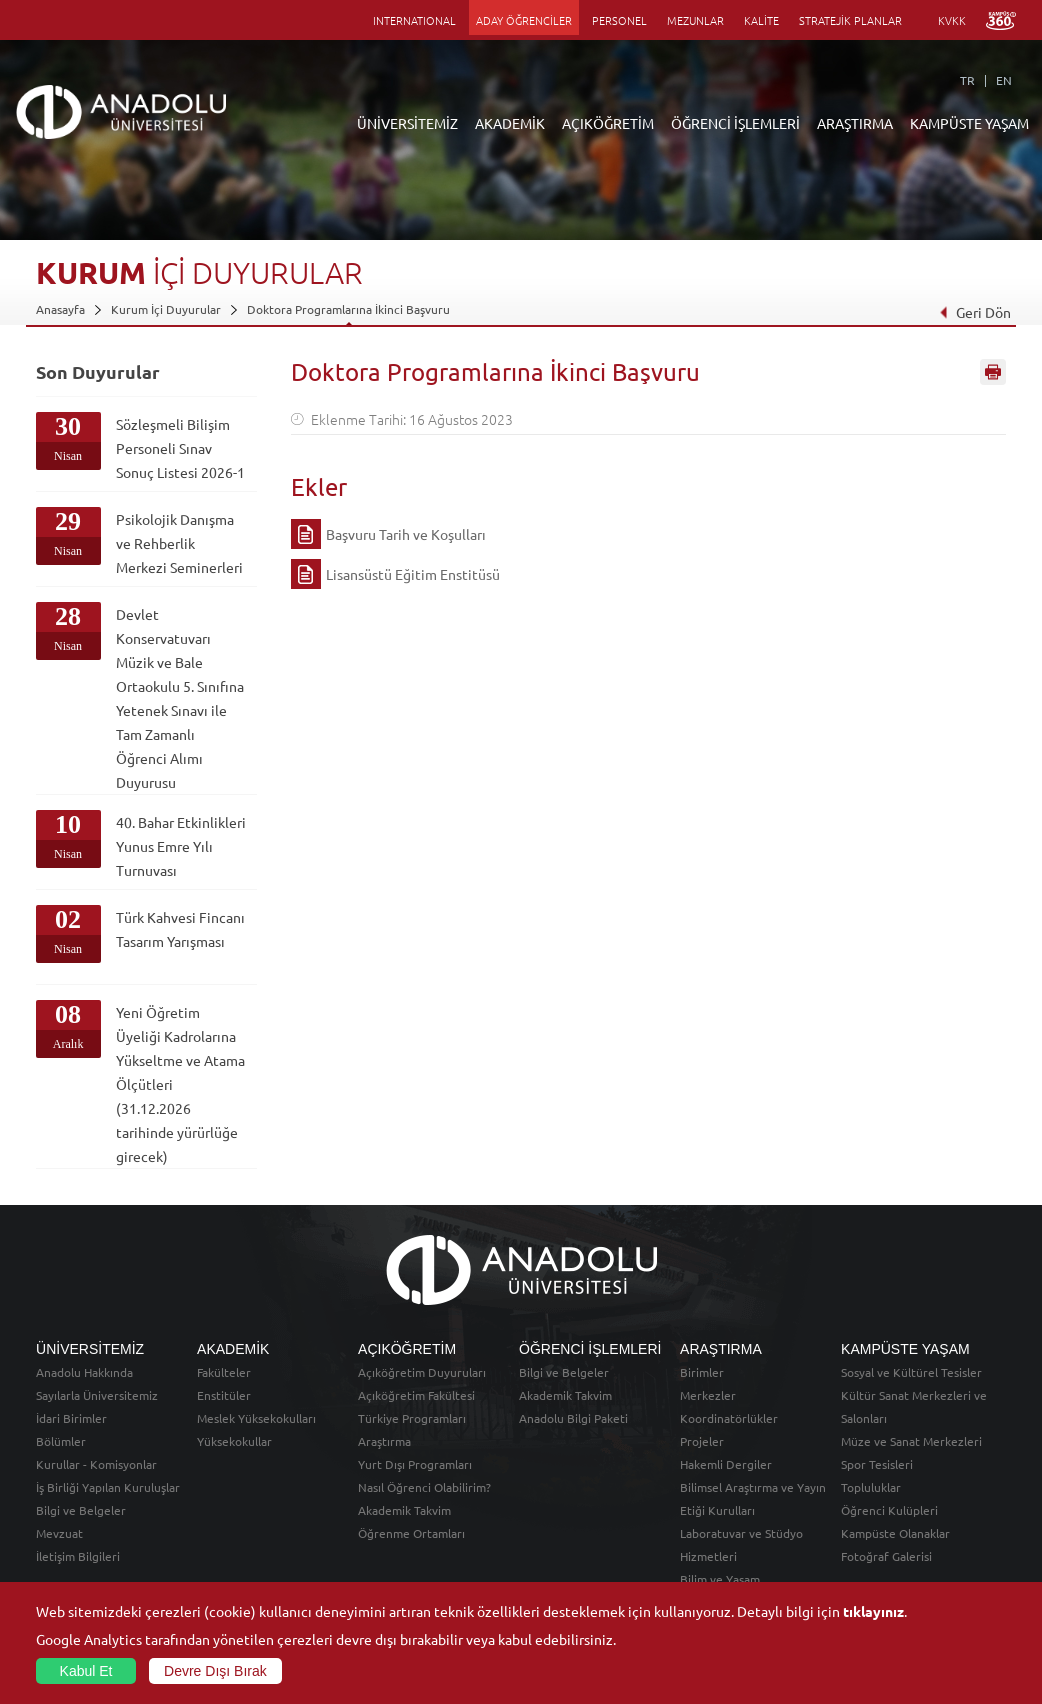 Image resolution: width=1042 pixels, height=1704 pixels. I want to click on Bölümler, so click(61, 1441).